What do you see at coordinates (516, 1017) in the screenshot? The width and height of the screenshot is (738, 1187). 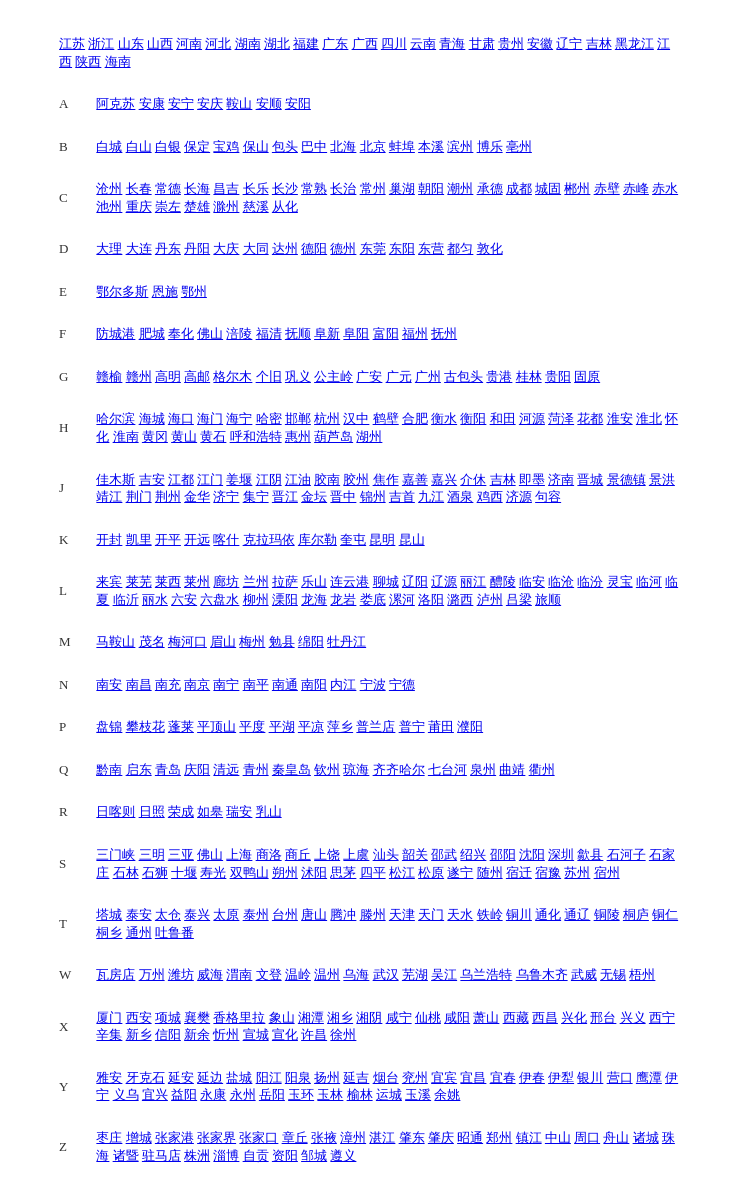 I see `西藏` at bounding box center [516, 1017].